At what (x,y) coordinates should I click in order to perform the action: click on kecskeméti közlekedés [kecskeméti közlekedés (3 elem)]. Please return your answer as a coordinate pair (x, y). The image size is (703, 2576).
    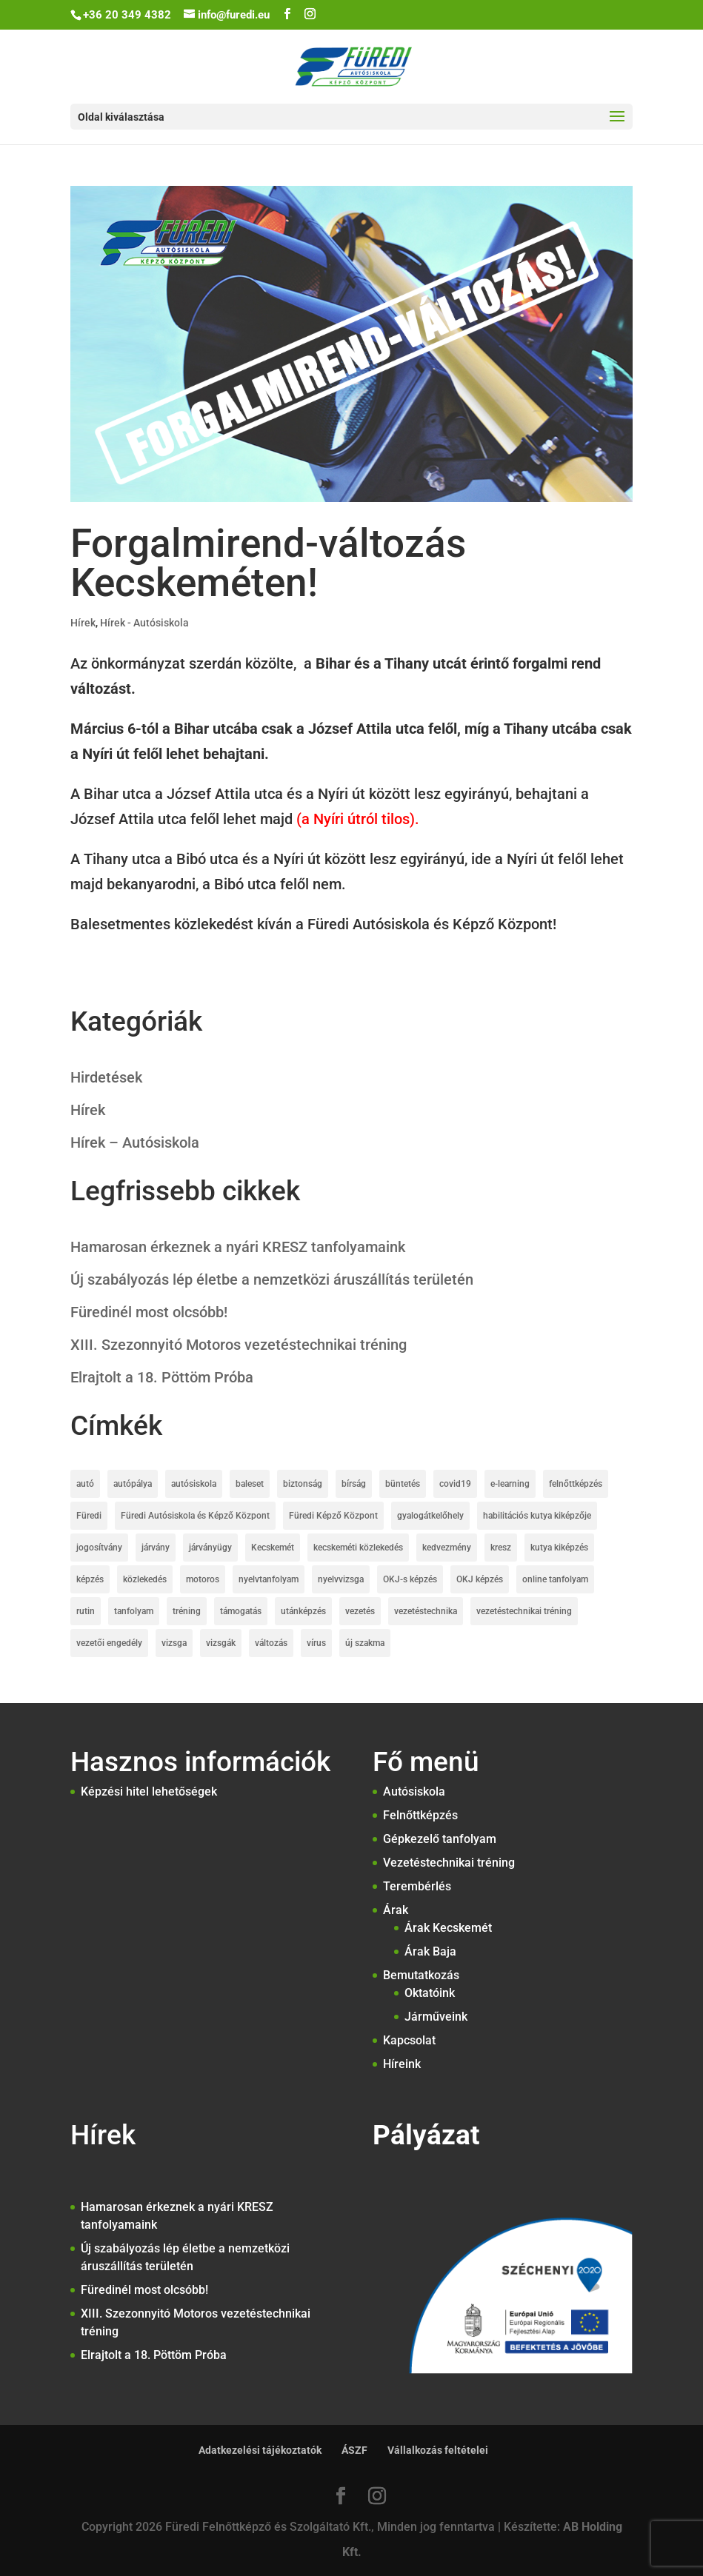
    Looking at the image, I should click on (358, 1547).